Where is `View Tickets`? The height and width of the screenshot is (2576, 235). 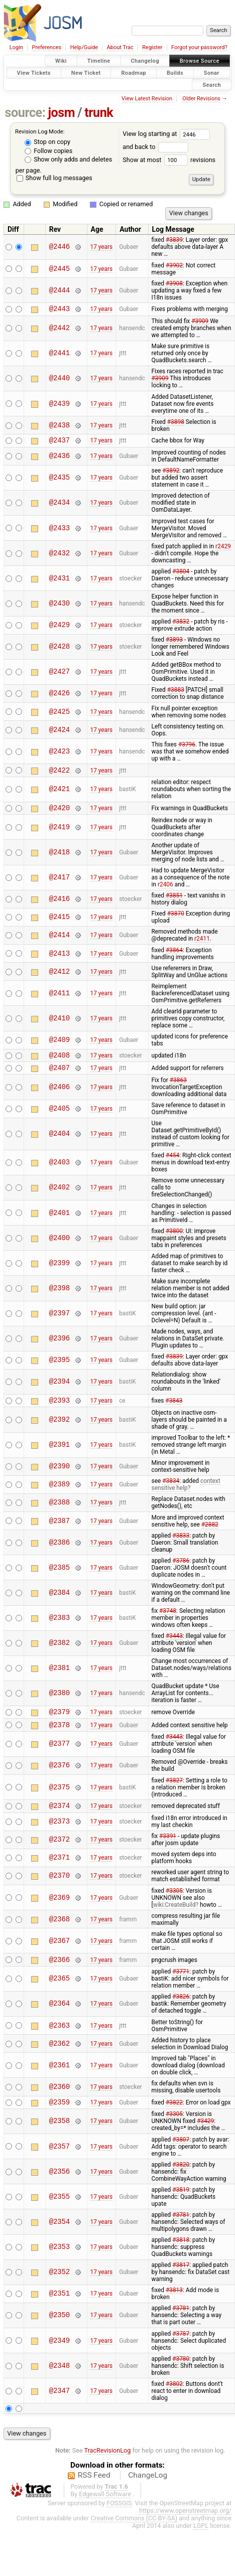
View Tickets is located at coordinates (34, 72).